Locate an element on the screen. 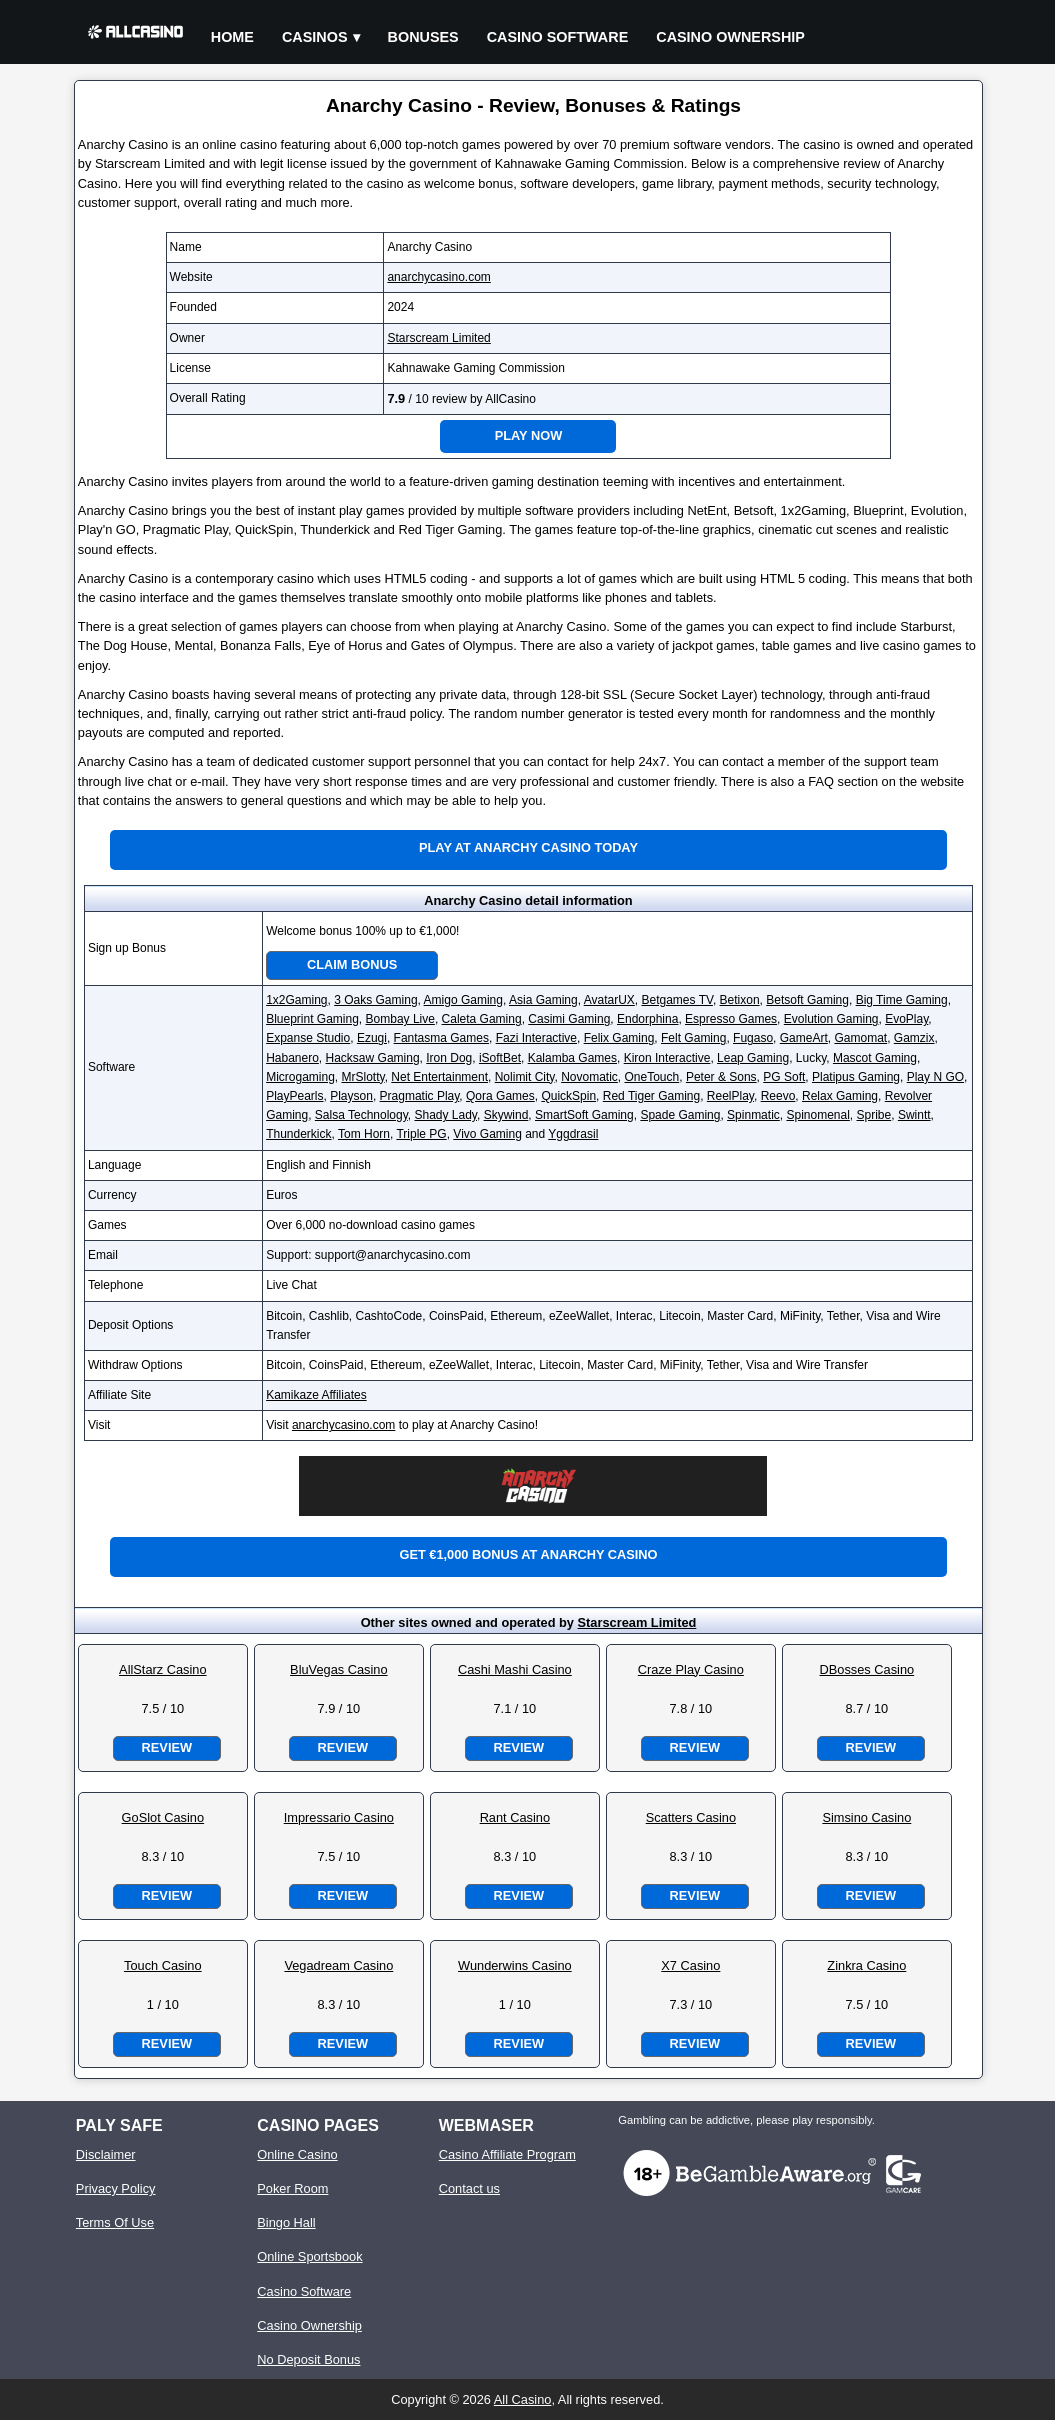 Image resolution: width=1055 pixels, height=2420 pixels. Poker Room is located at coordinates (292, 2188).